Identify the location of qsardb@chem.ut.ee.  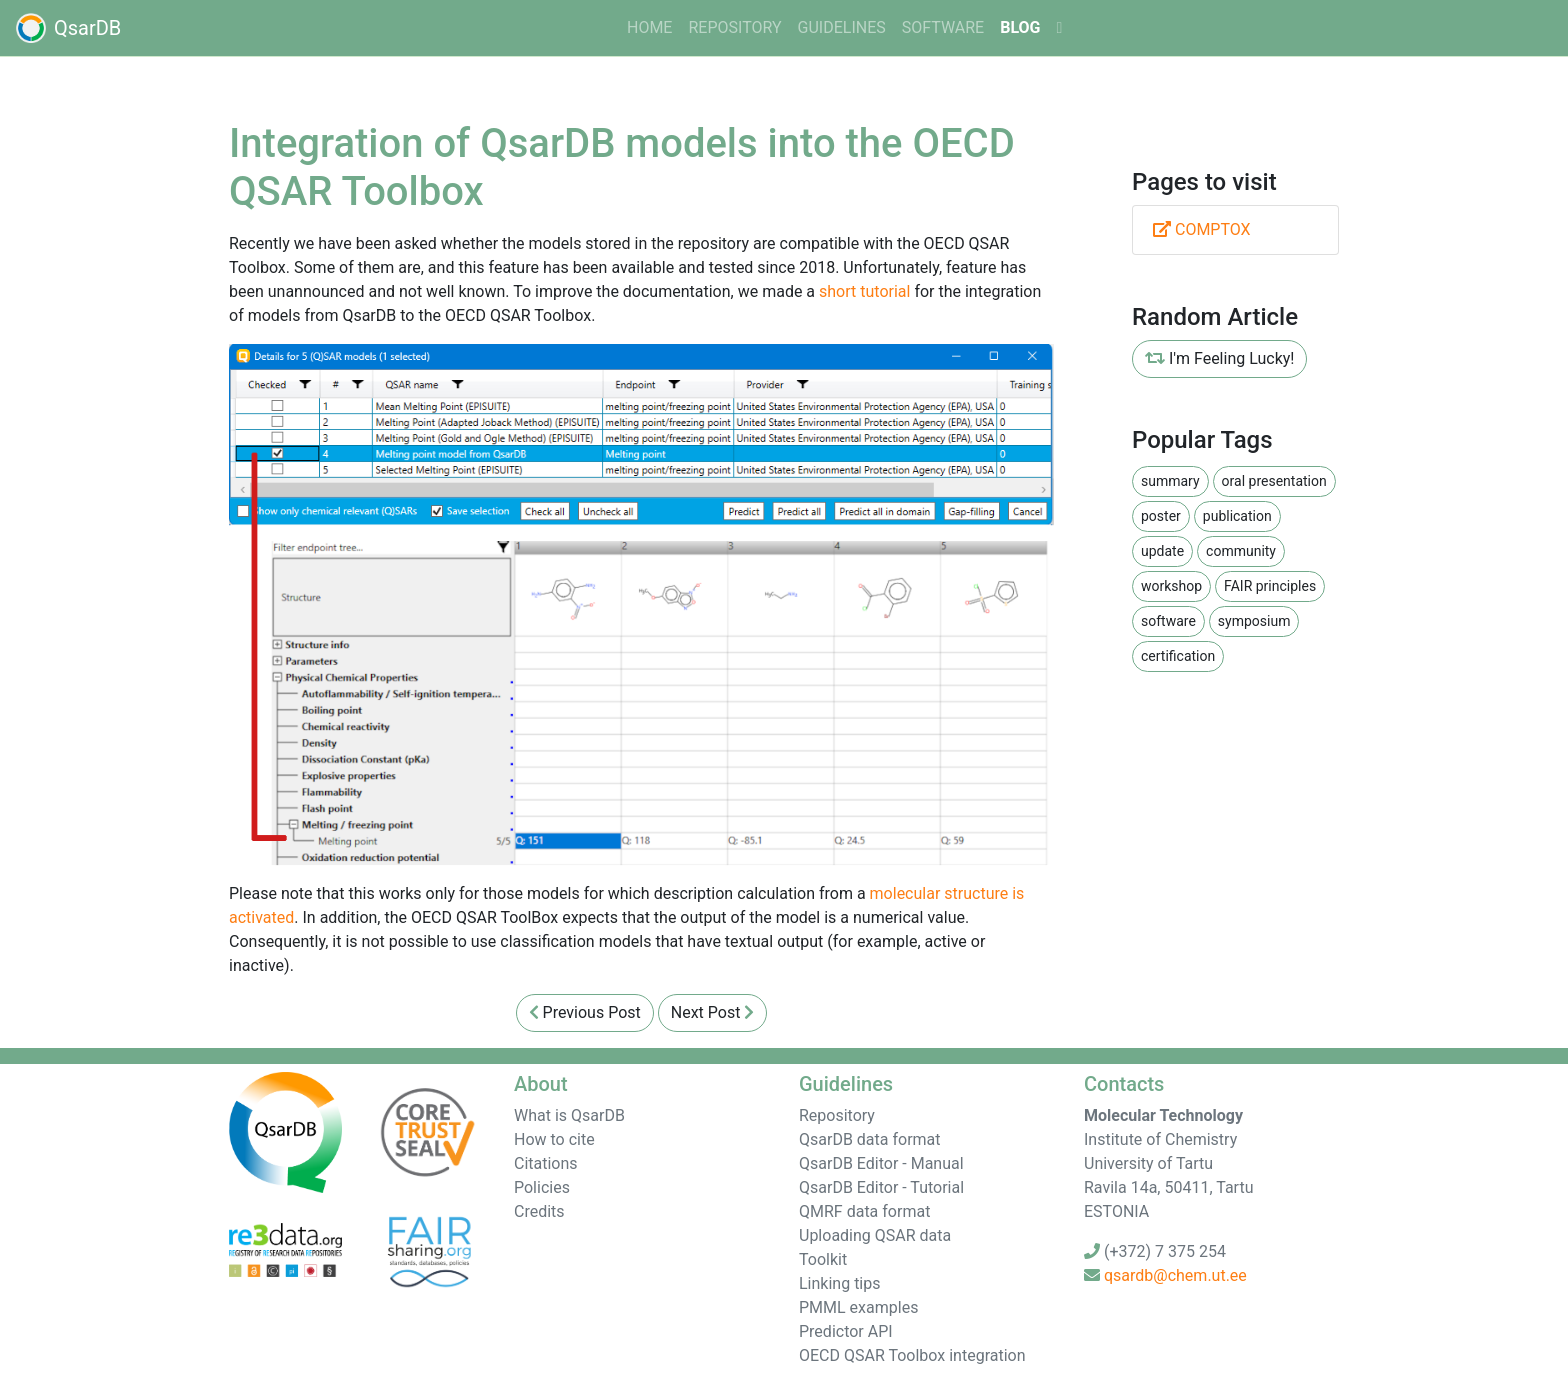
(1175, 1275).